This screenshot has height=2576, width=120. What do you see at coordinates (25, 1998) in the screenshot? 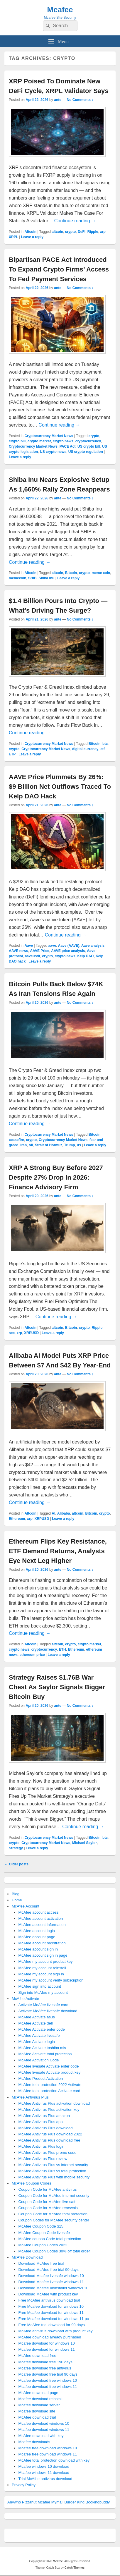
I see `McAfee Activate` at bounding box center [25, 1998].